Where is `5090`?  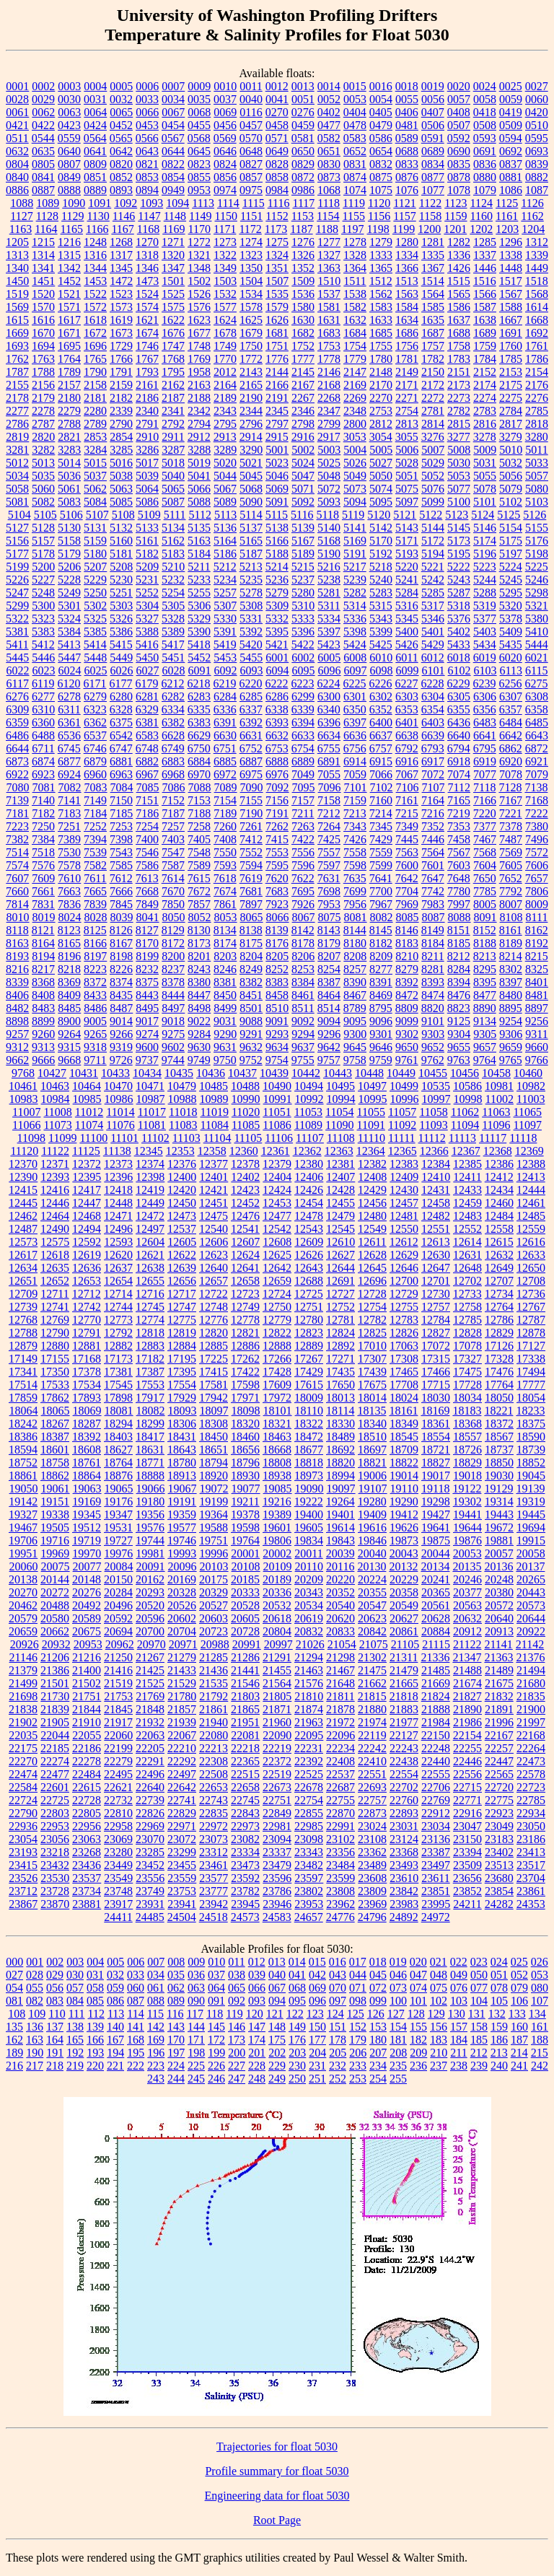 5090 is located at coordinates (251, 502).